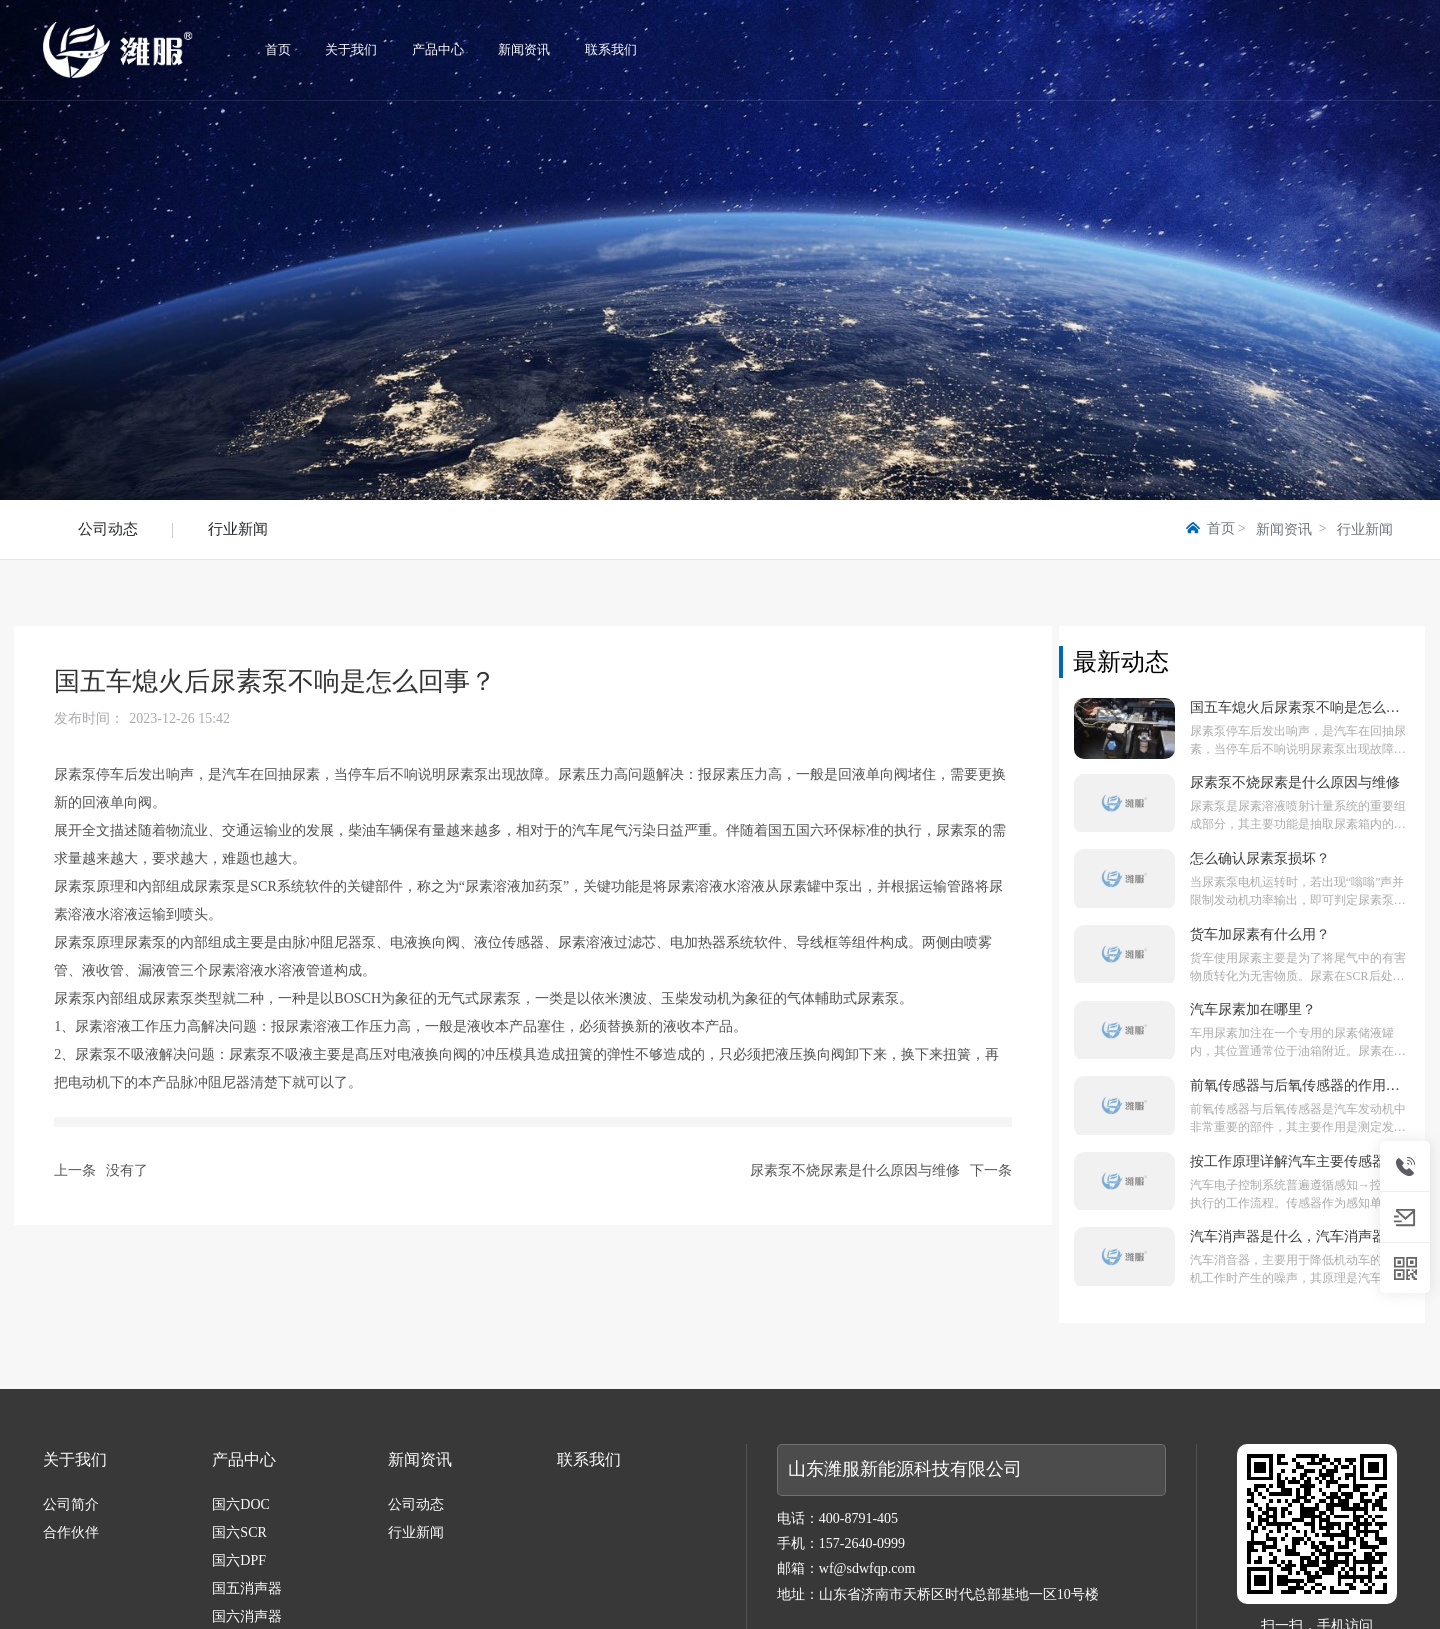 This screenshot has width=1440, height=1629. What do you see at coordinates (238, 529) in the screenshot?
I see `行业新闻` at bounding box center [238, 529].